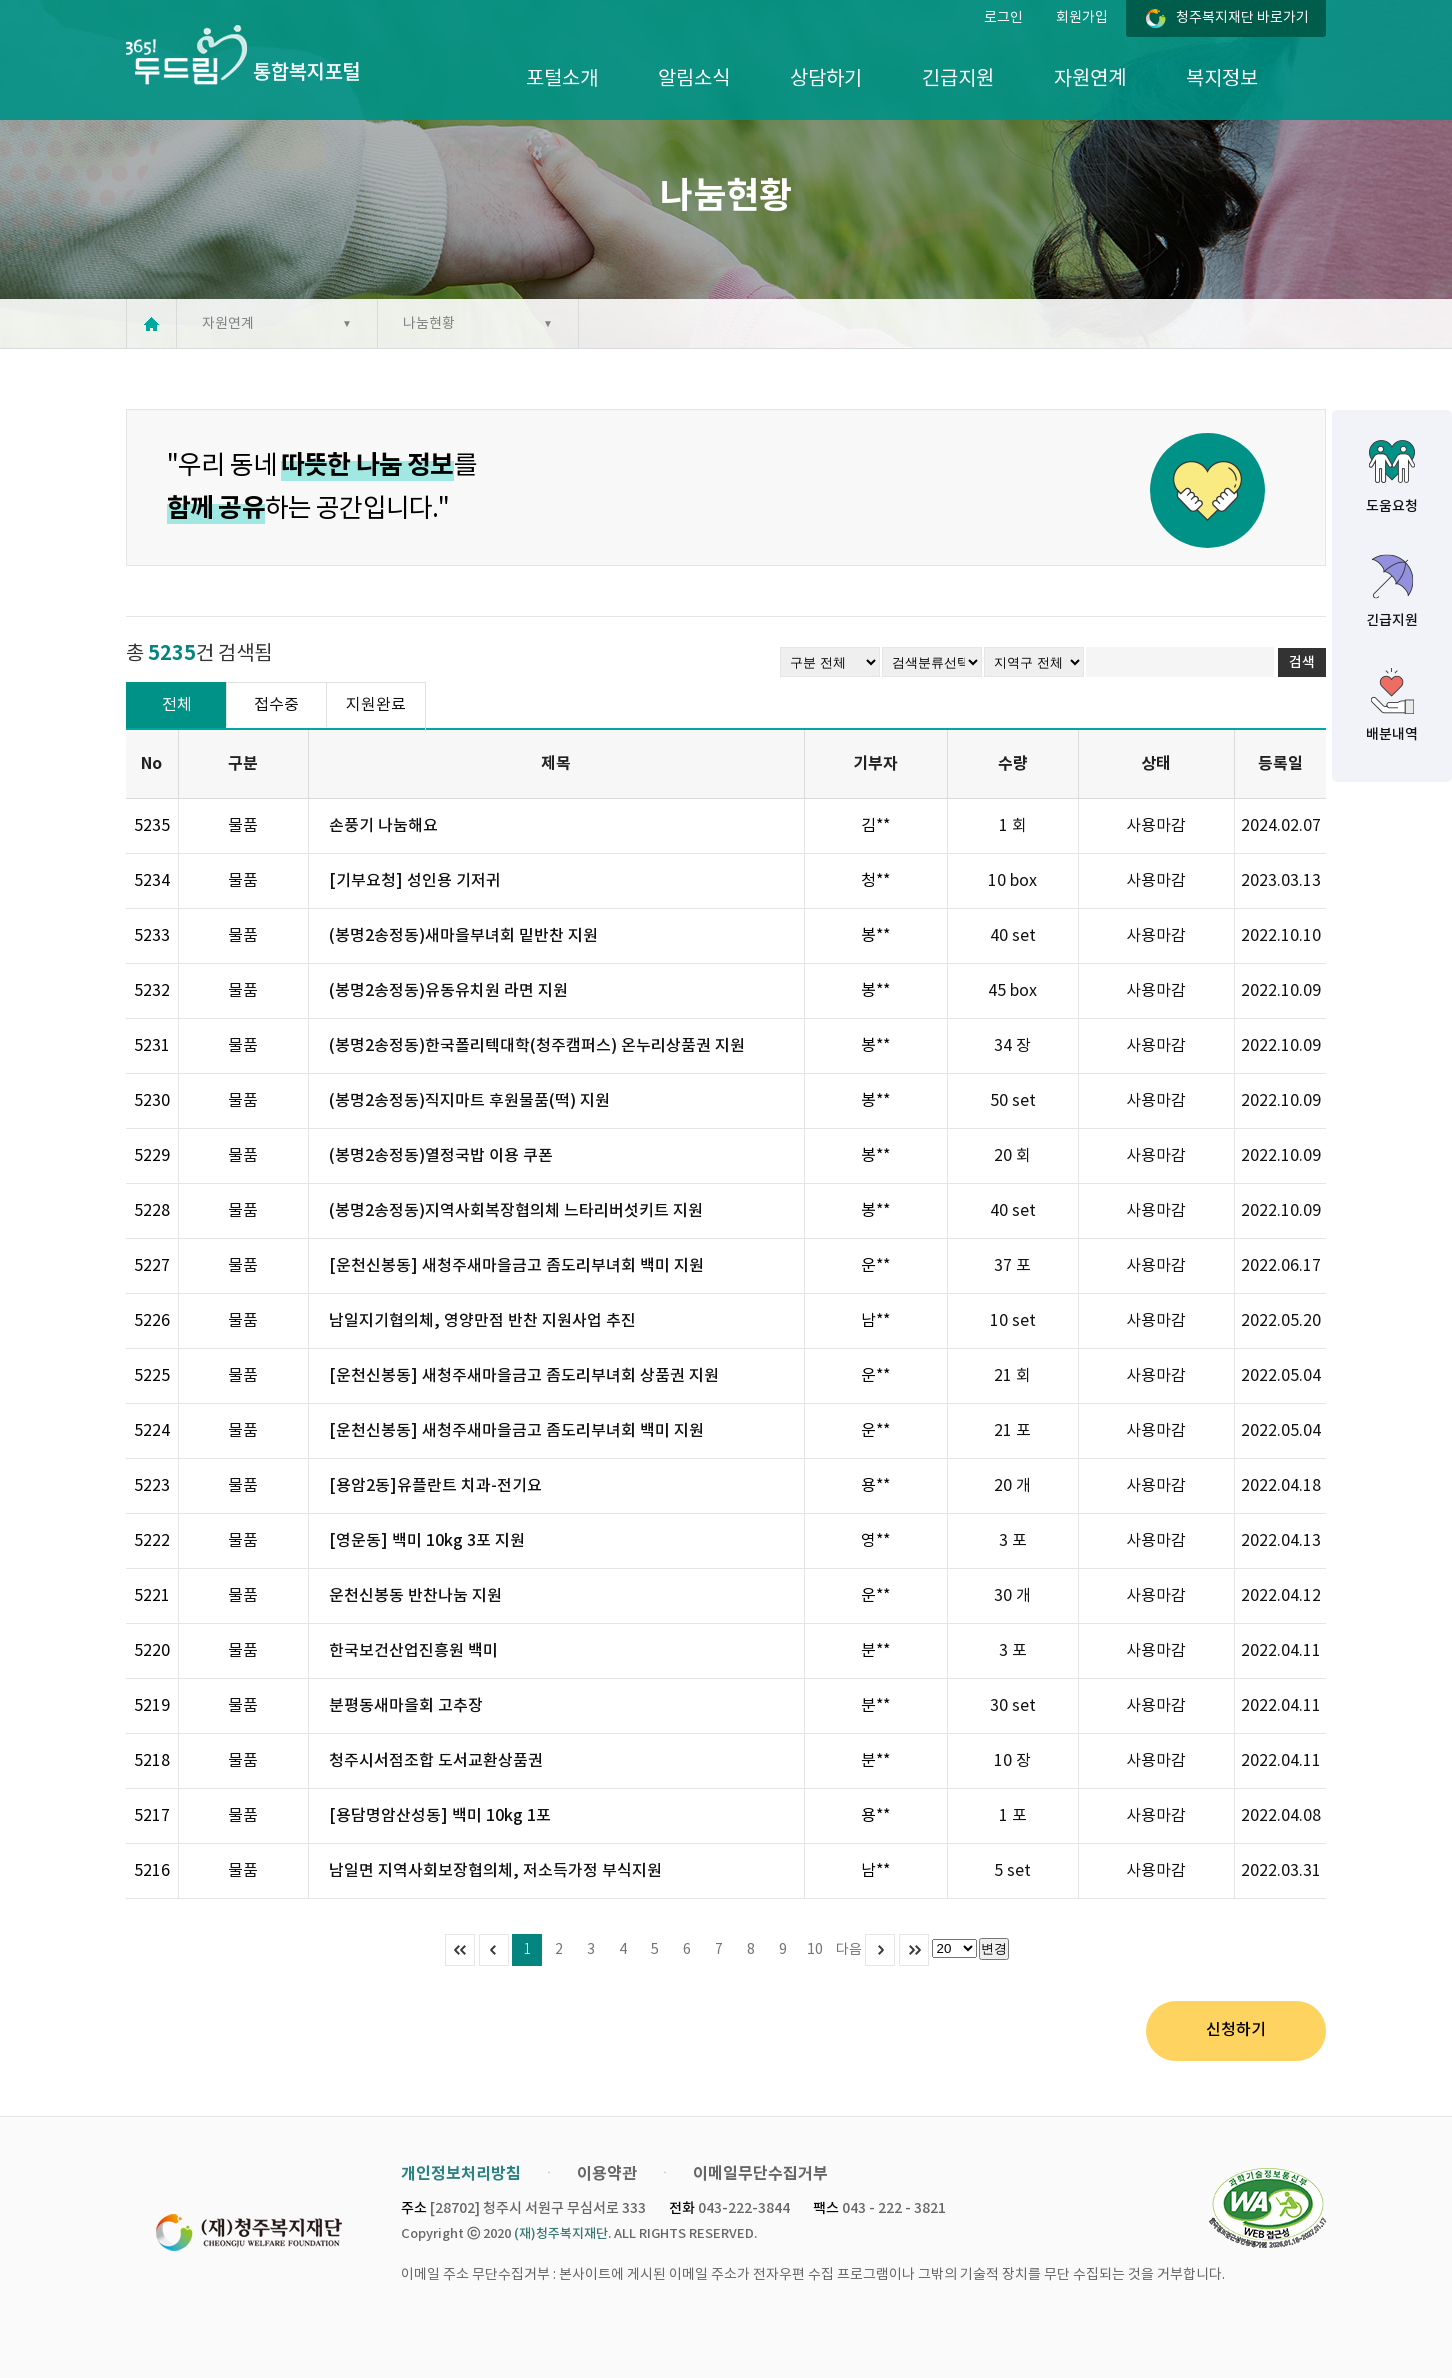 Image resolution: width=1452 pixels, height=2378 pixels. Describe the element at coordinates (607, 2174) in the screenshot. I see `이용약관` at that location.